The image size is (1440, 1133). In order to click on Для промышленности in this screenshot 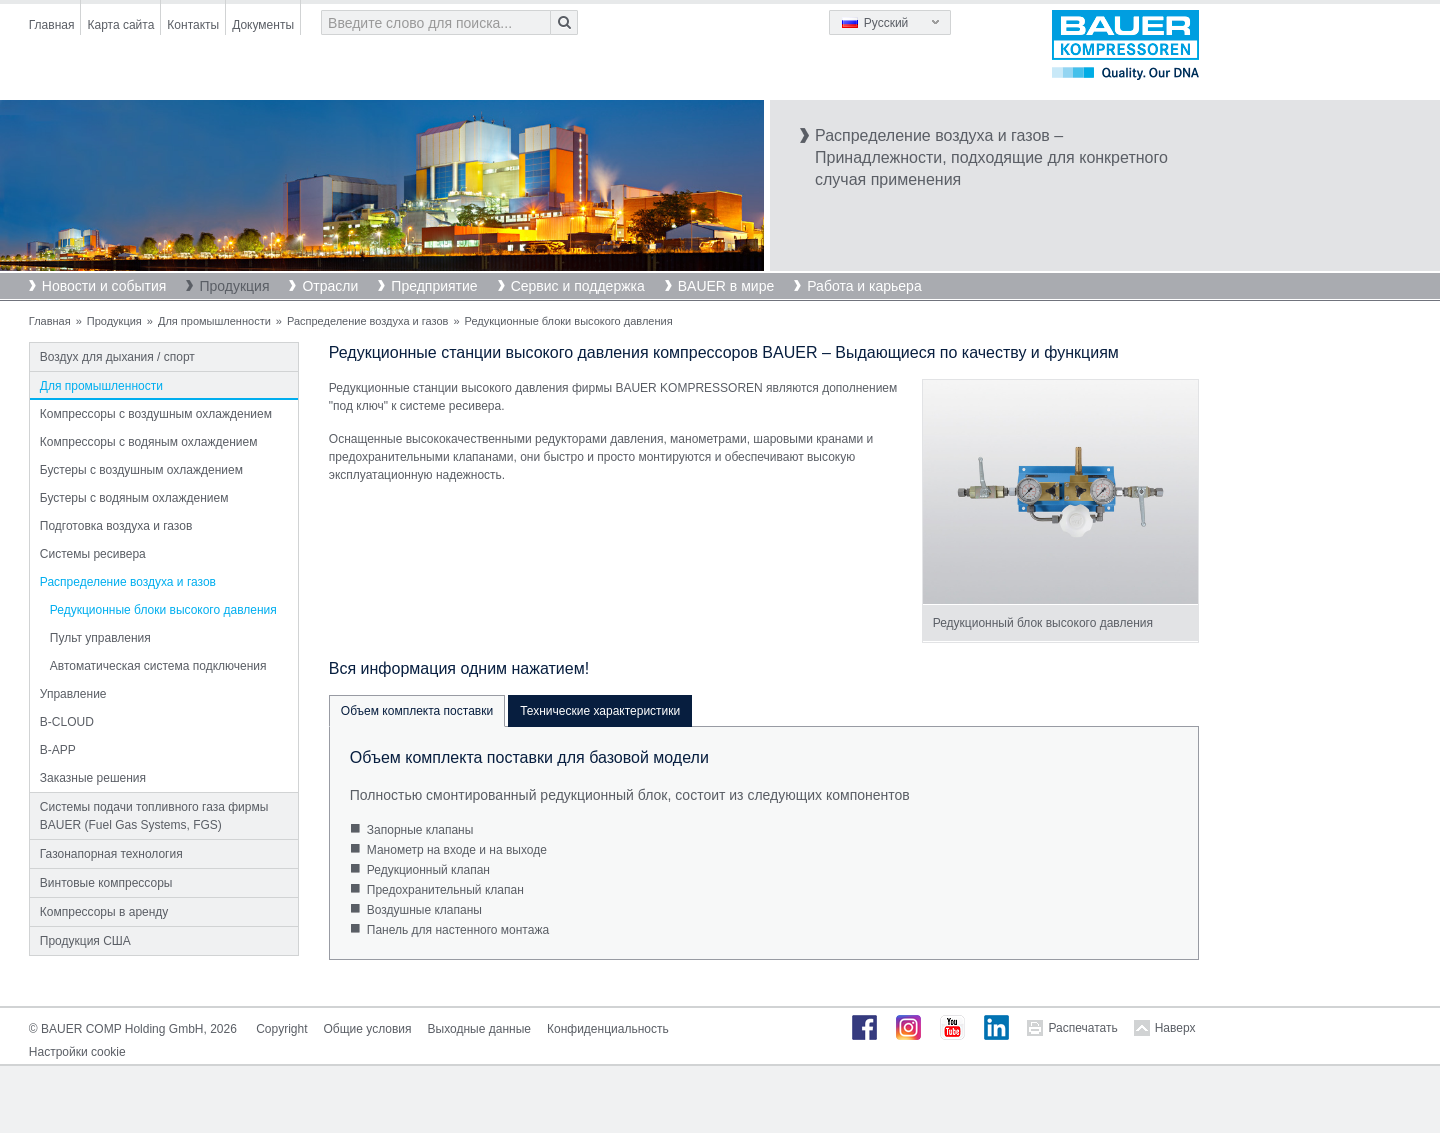, I will do `click(214, 321)`.